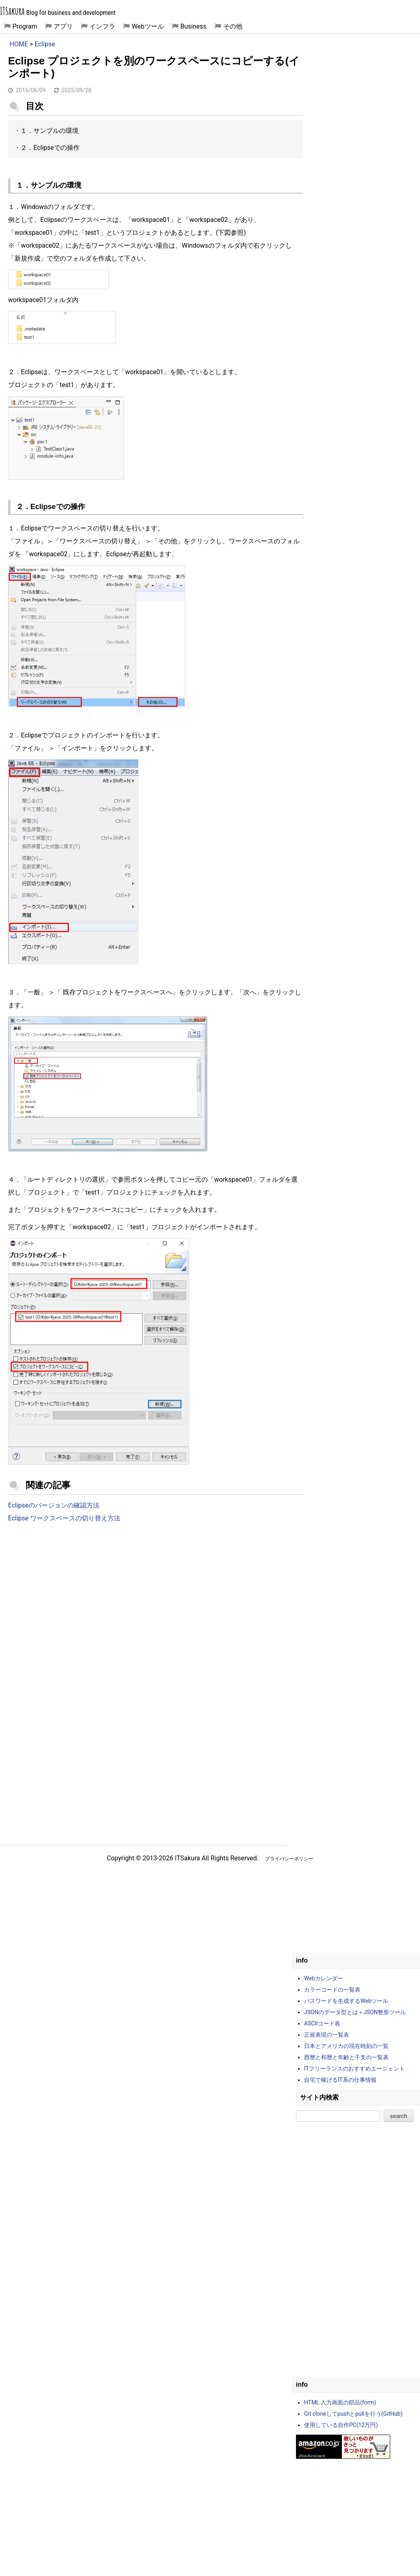 The height and width of the screenshot is (2576, 420). I want to click on Business, so click(193, 26).